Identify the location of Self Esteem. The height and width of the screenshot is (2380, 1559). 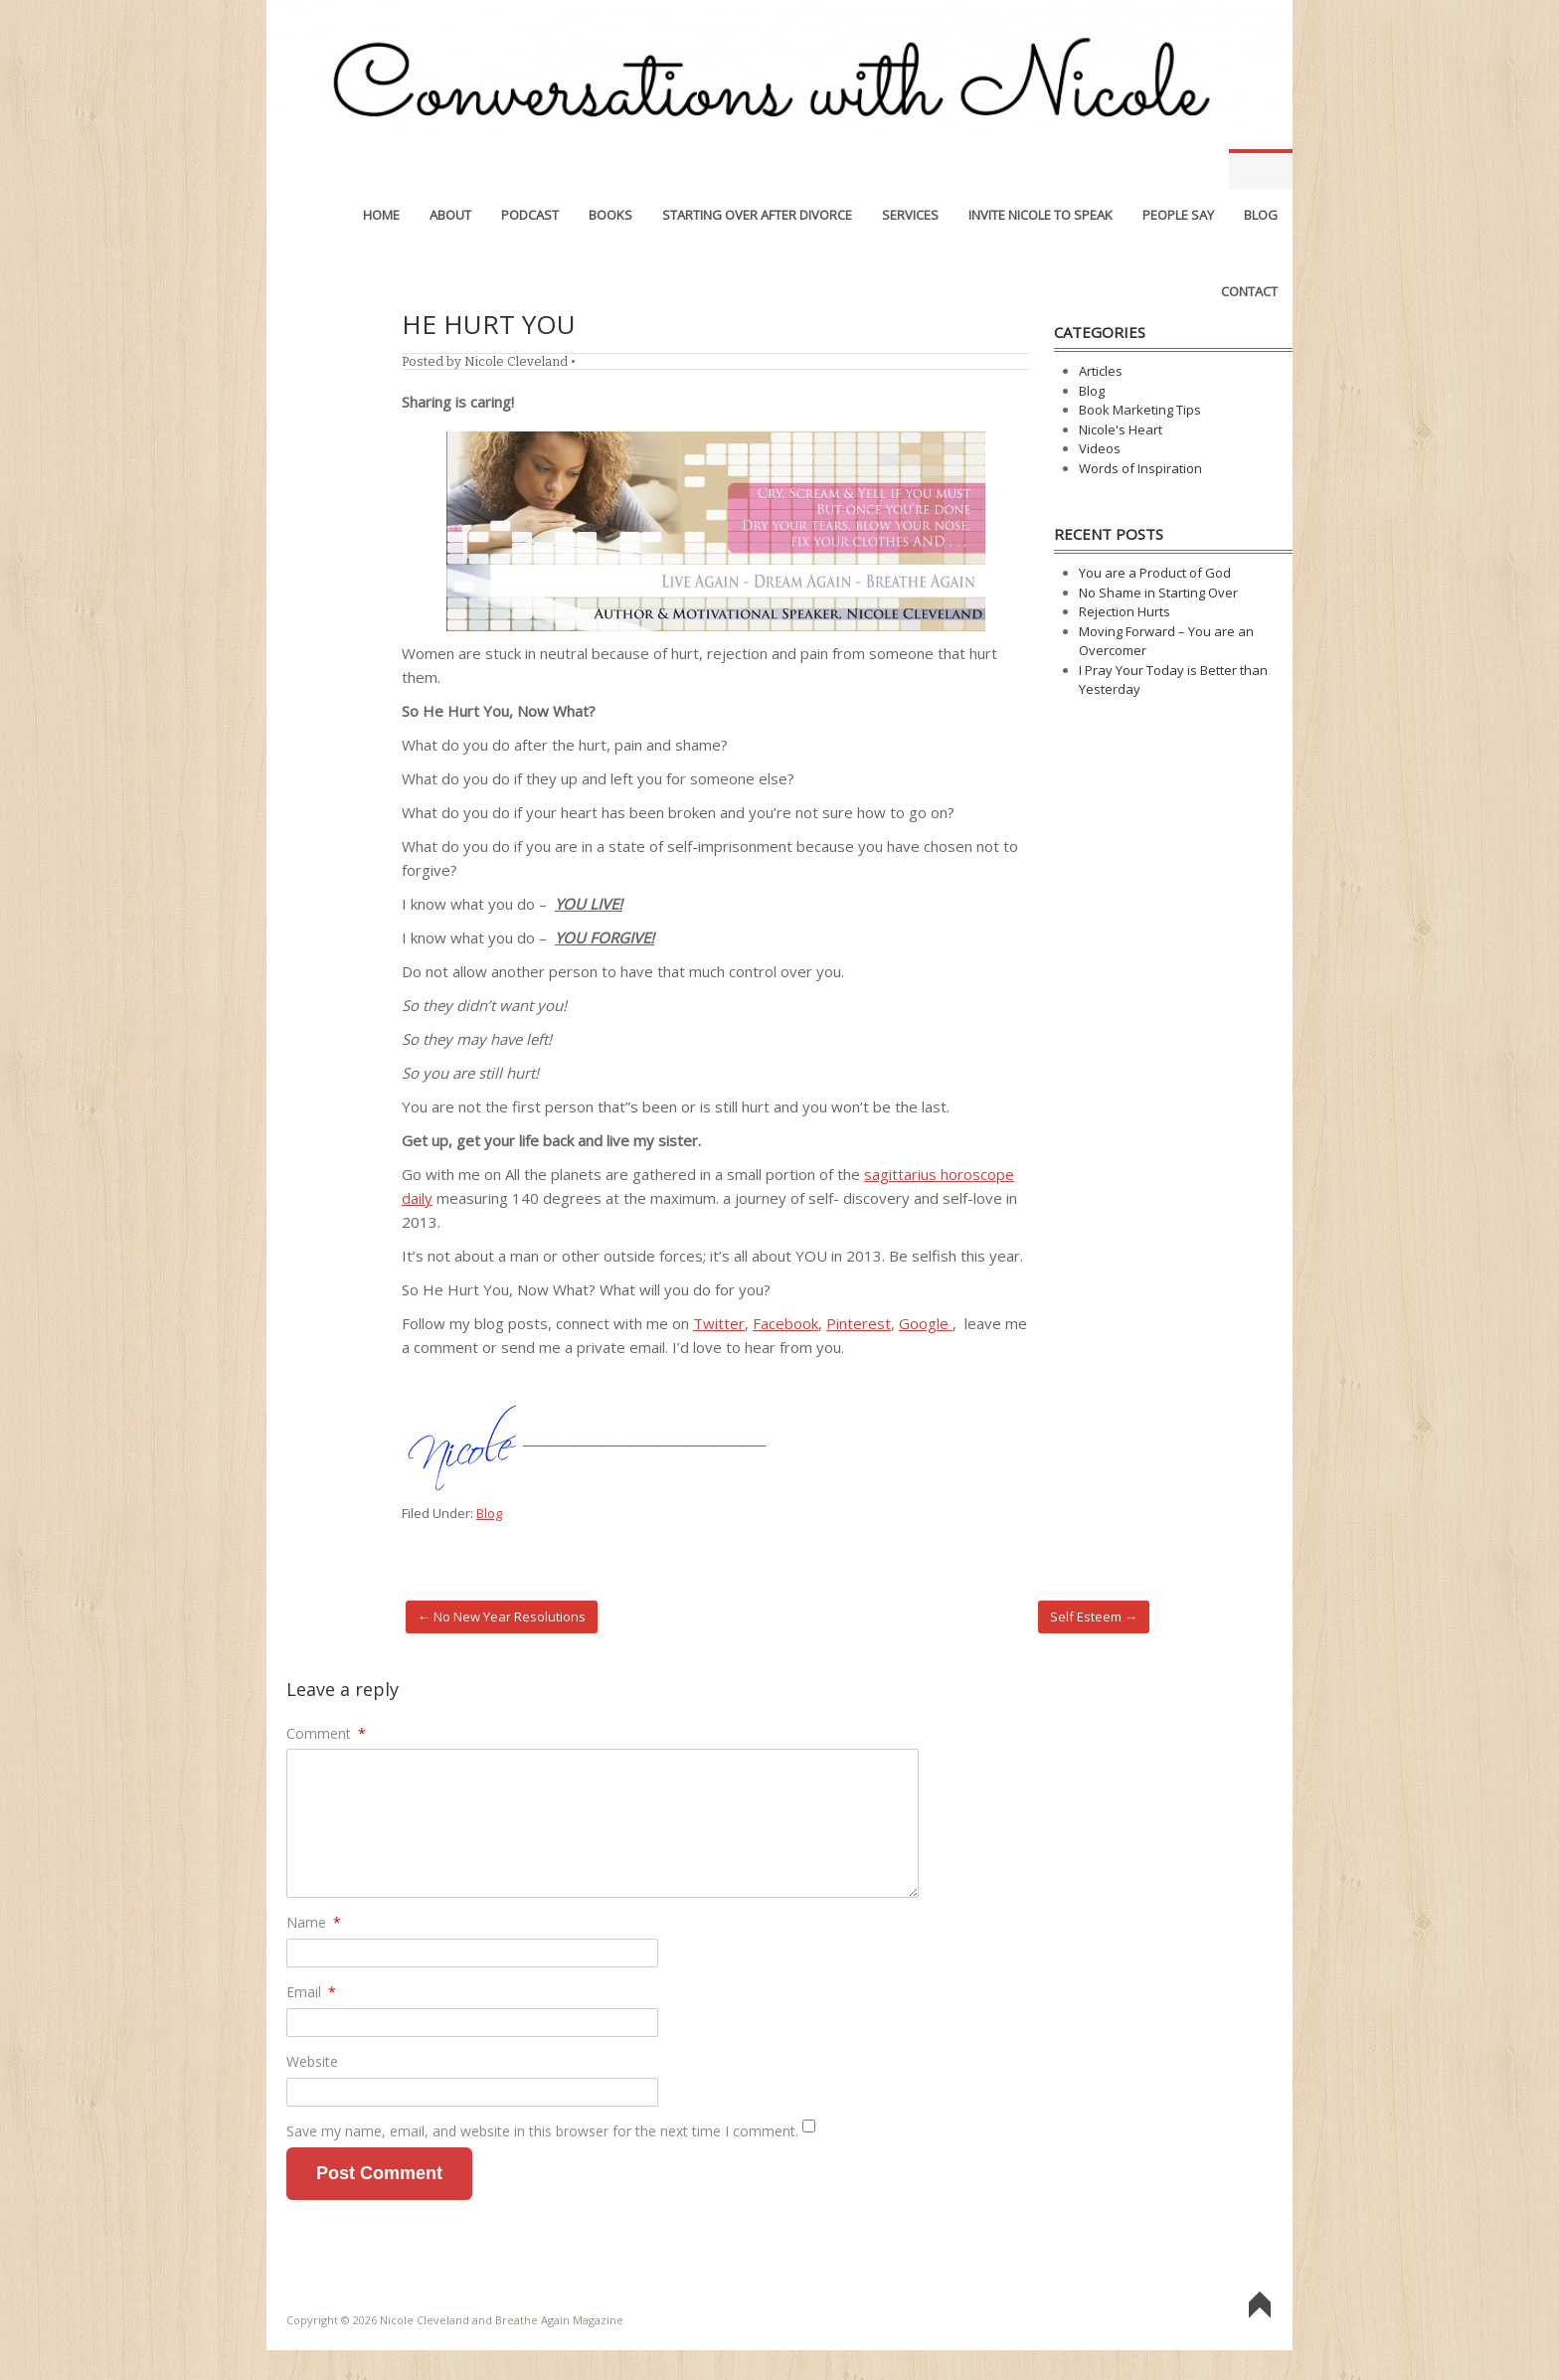
(1093, 1616).